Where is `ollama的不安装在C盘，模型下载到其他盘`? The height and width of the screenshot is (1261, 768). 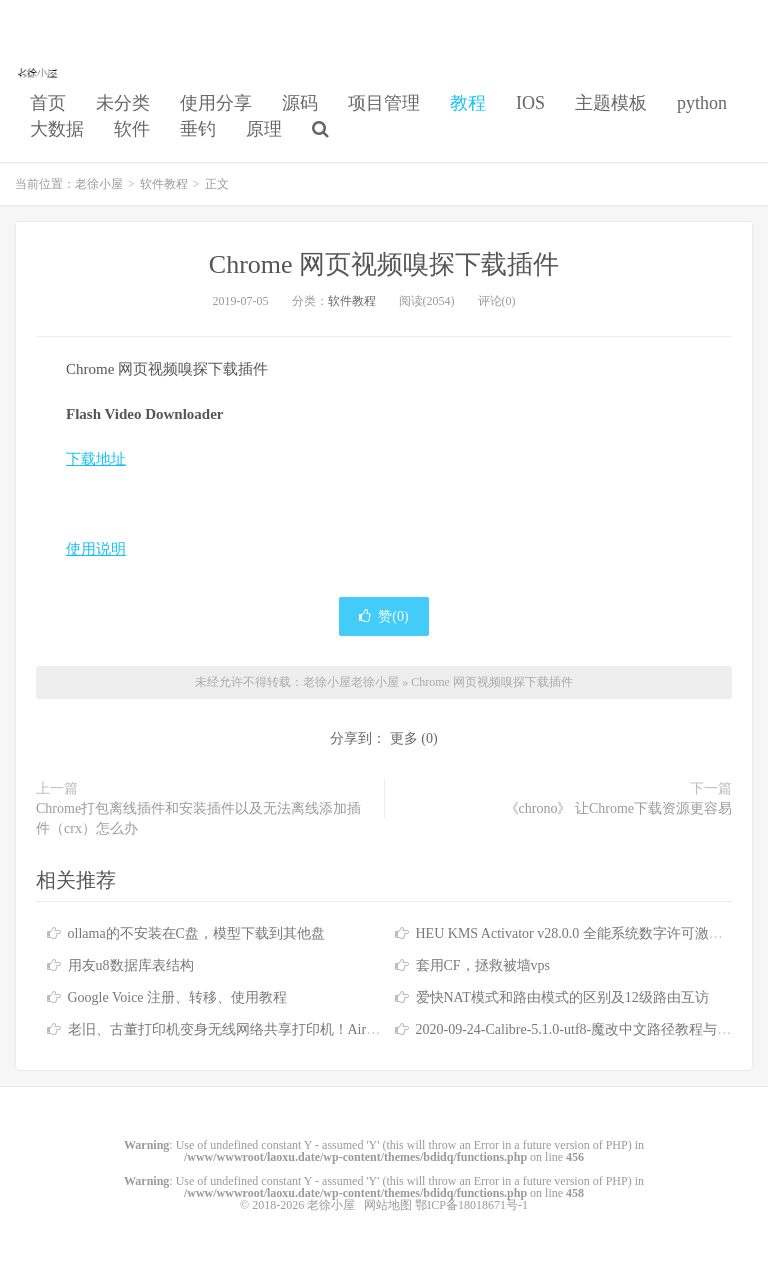
ollama的不安装在C盘，模型下载到其他盘 is located at coordinates (196, 933).